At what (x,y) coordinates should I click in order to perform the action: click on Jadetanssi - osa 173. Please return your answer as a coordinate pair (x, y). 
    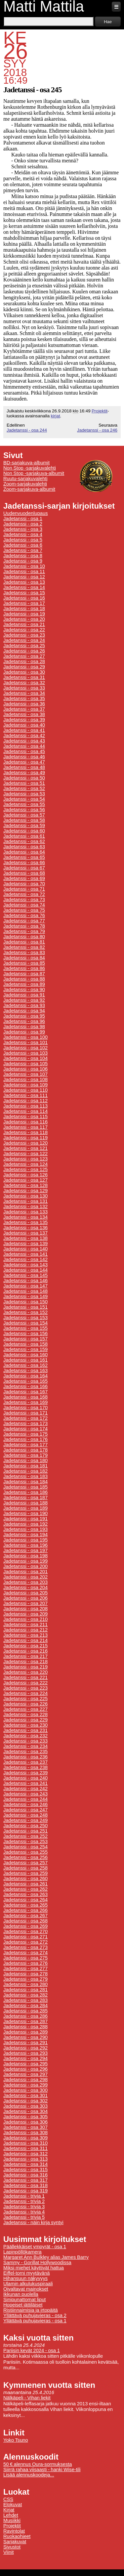
    Looking at the image, I should click on (25, 1423).